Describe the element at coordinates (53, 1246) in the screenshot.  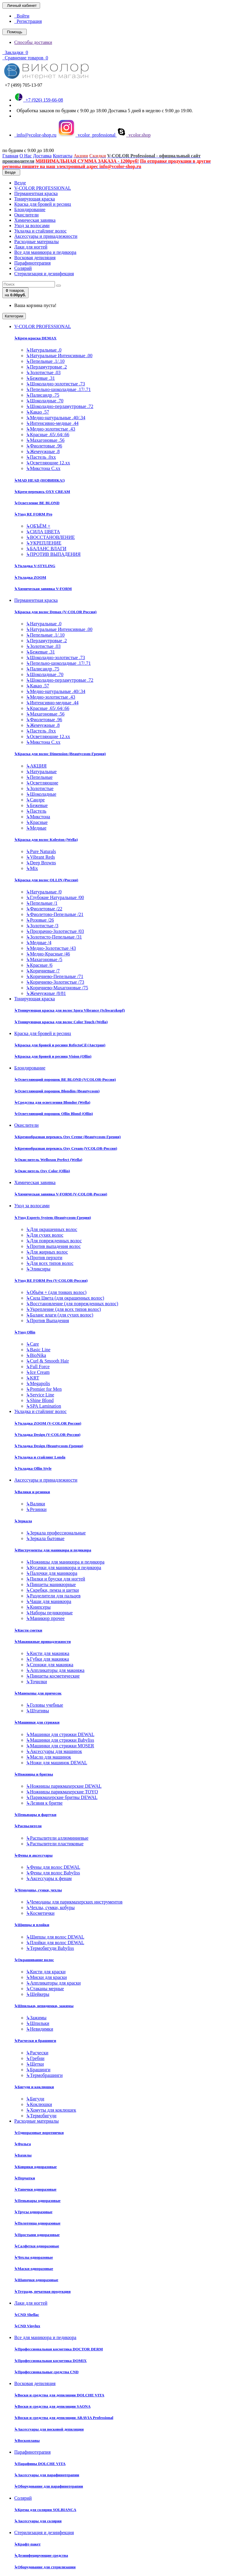
I see `Против выпадения волос` at that location.